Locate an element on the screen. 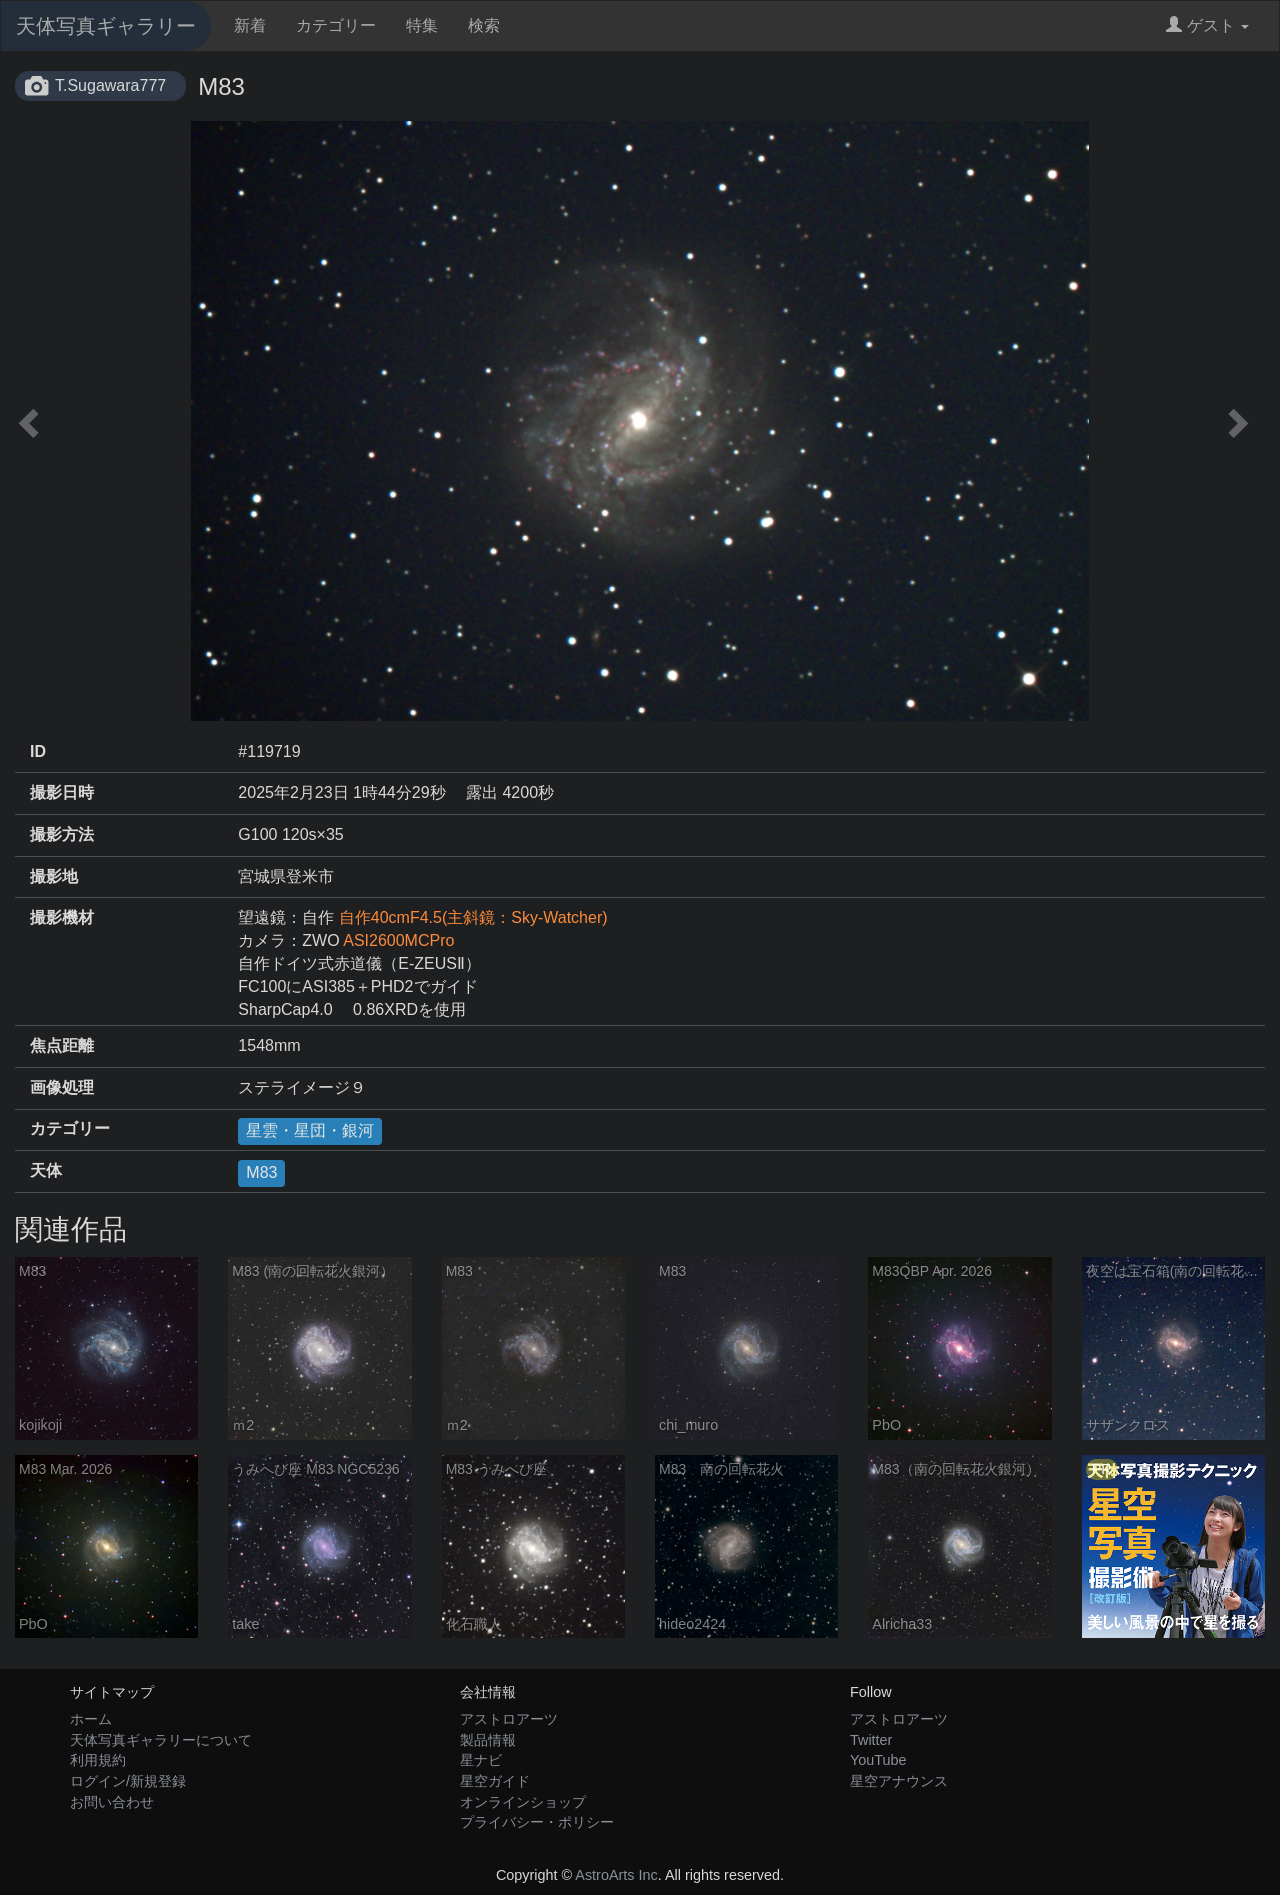  星空ガイド is located at coordinates (495, 1781).